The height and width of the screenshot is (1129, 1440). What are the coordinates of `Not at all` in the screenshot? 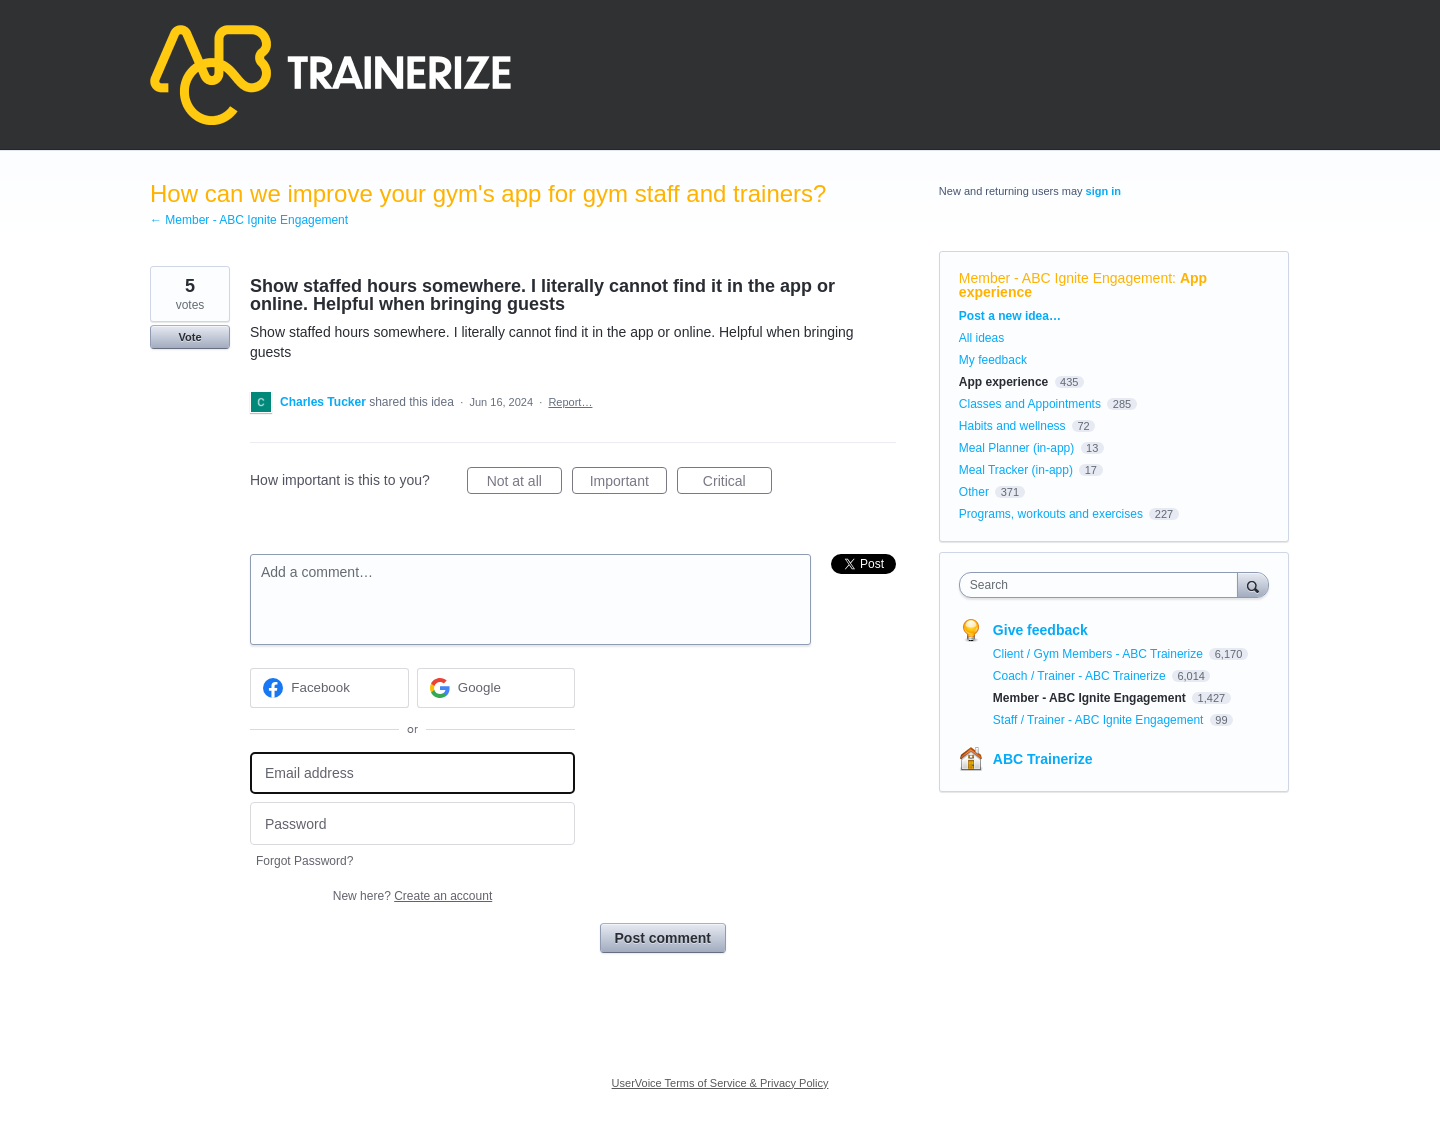 It's located at (524, 484).